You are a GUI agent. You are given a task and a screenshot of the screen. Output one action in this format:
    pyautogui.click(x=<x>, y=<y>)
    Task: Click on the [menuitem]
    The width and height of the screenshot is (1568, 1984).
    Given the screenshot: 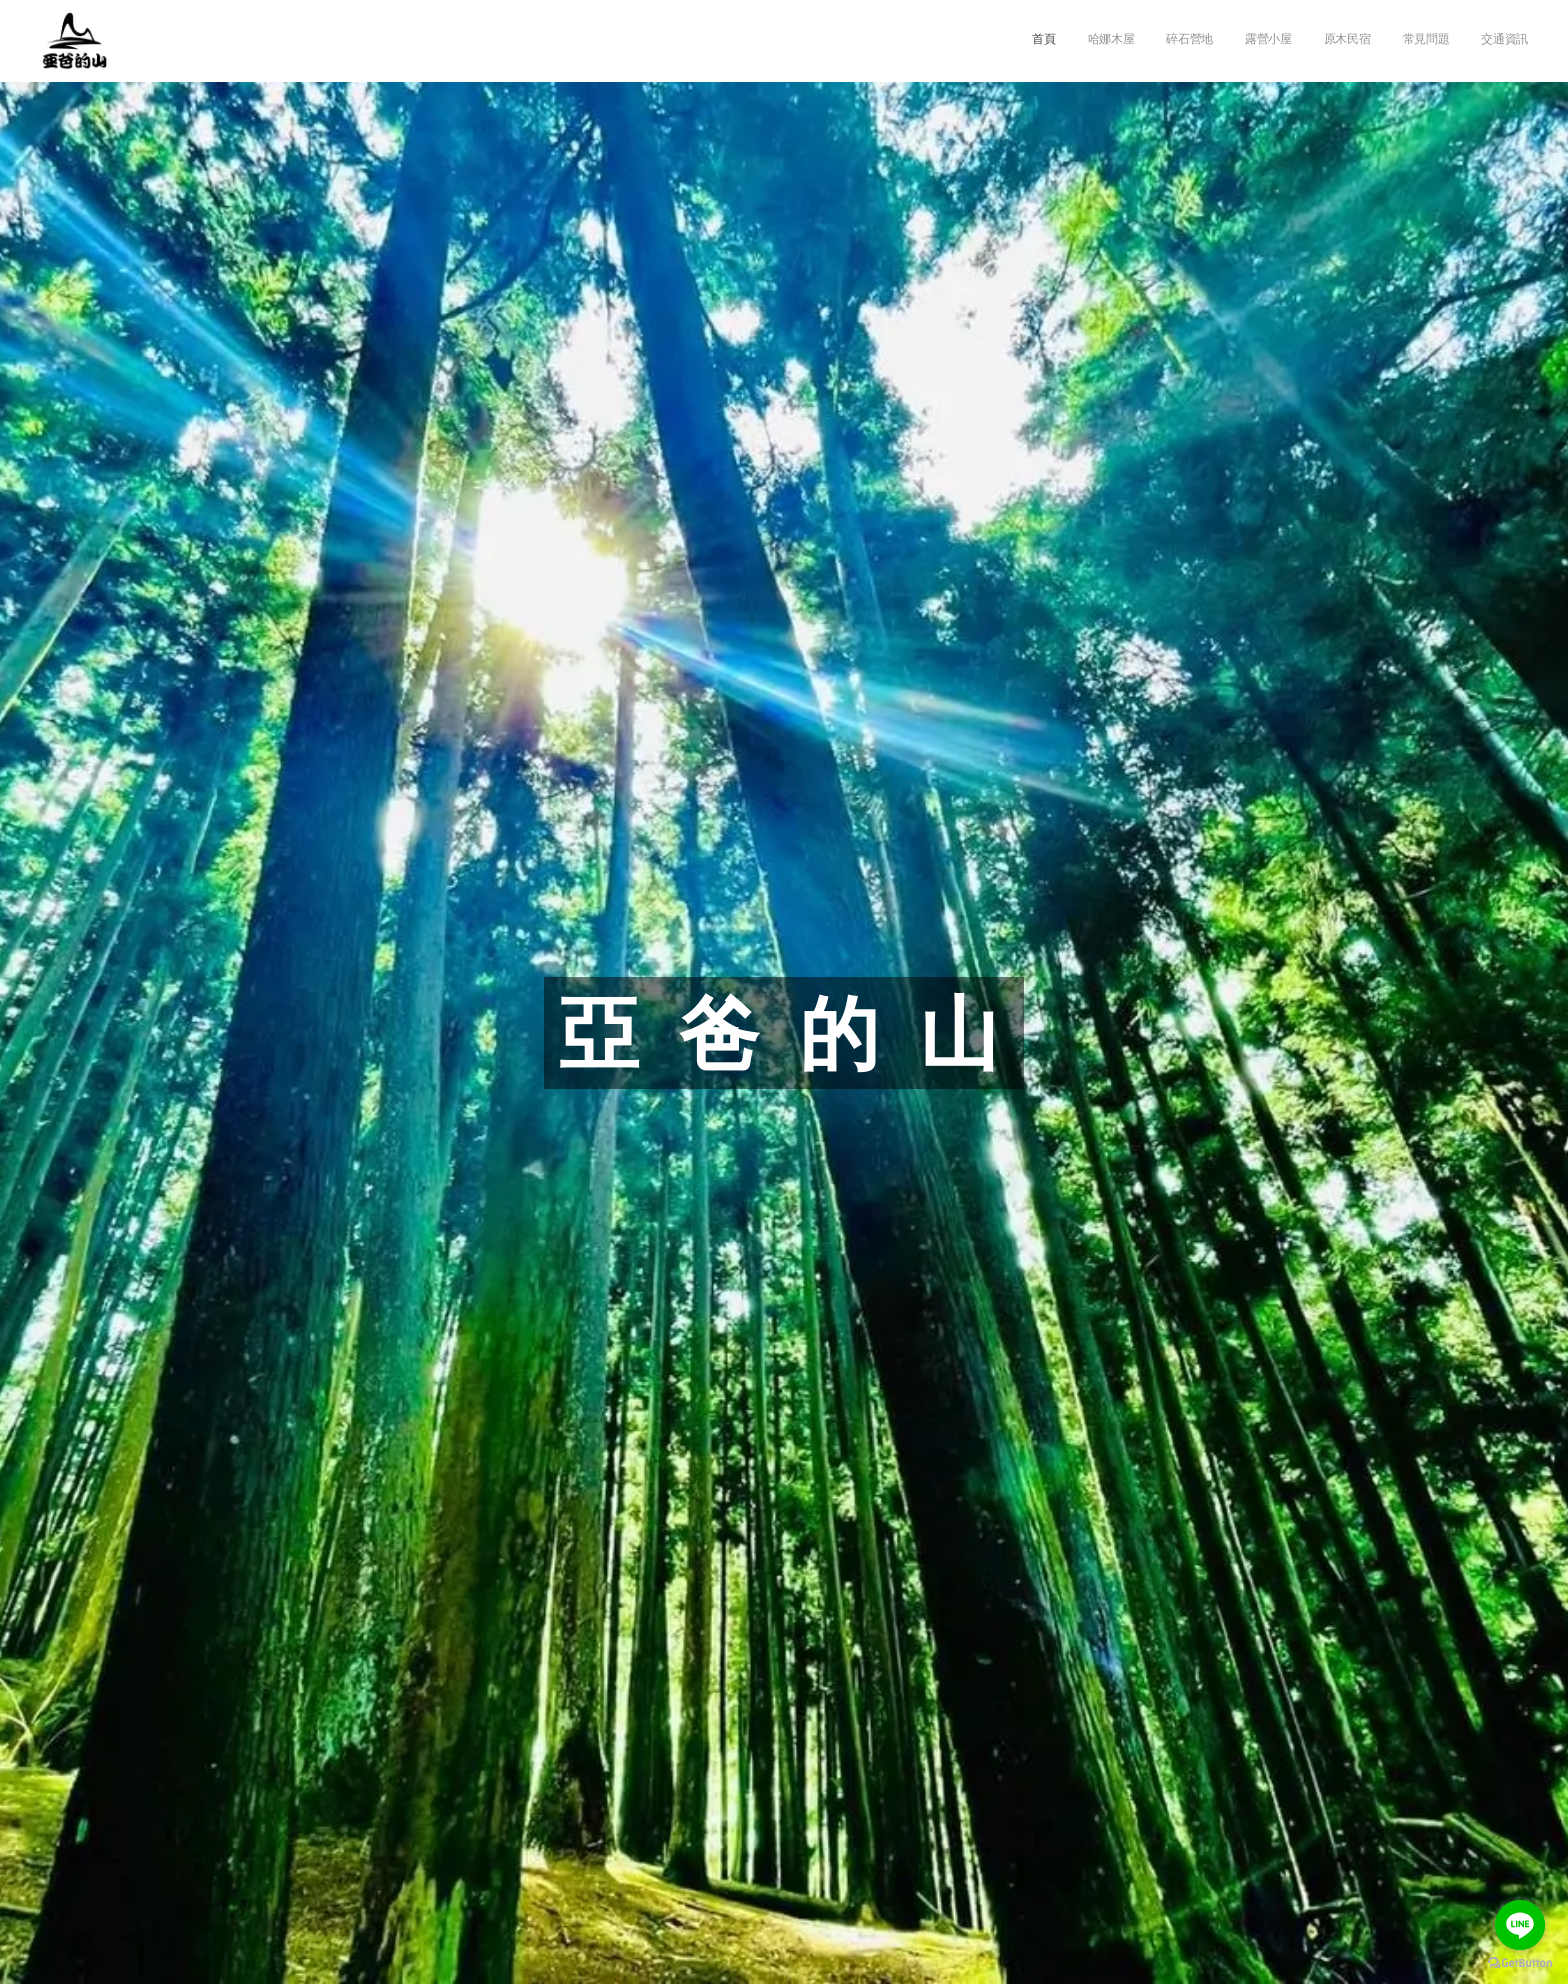 What is the action you would take?
    pyautogui.click(x=1341, y=41)
    